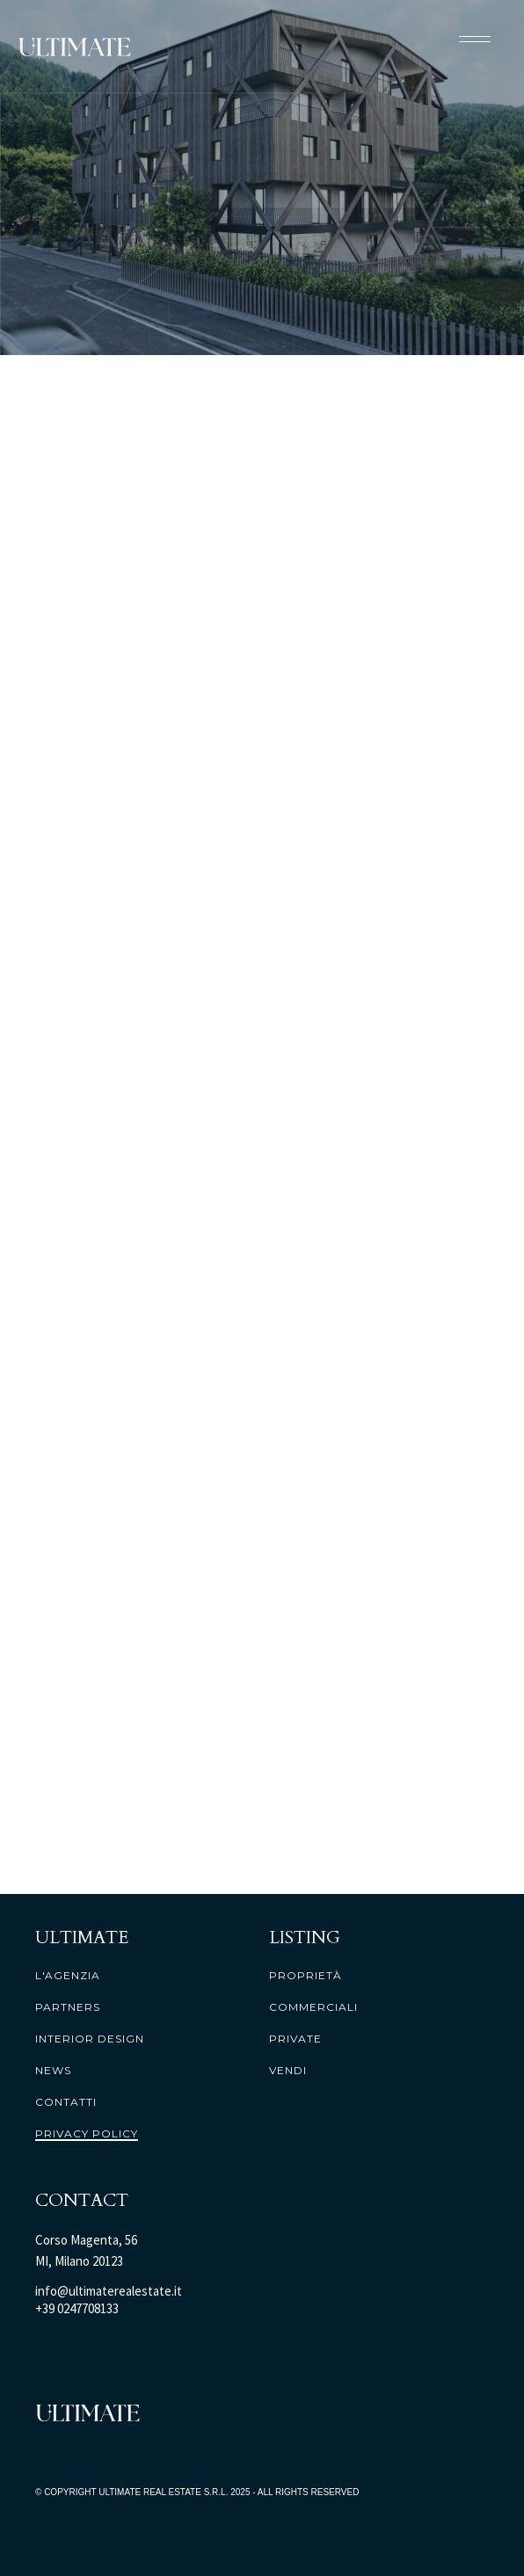 The image size is (524, 2576). What do you see at coordinates (86, 2134) in the screenshot?
I see `PRIVACY POLICY` at bounding box center [86, 2134].